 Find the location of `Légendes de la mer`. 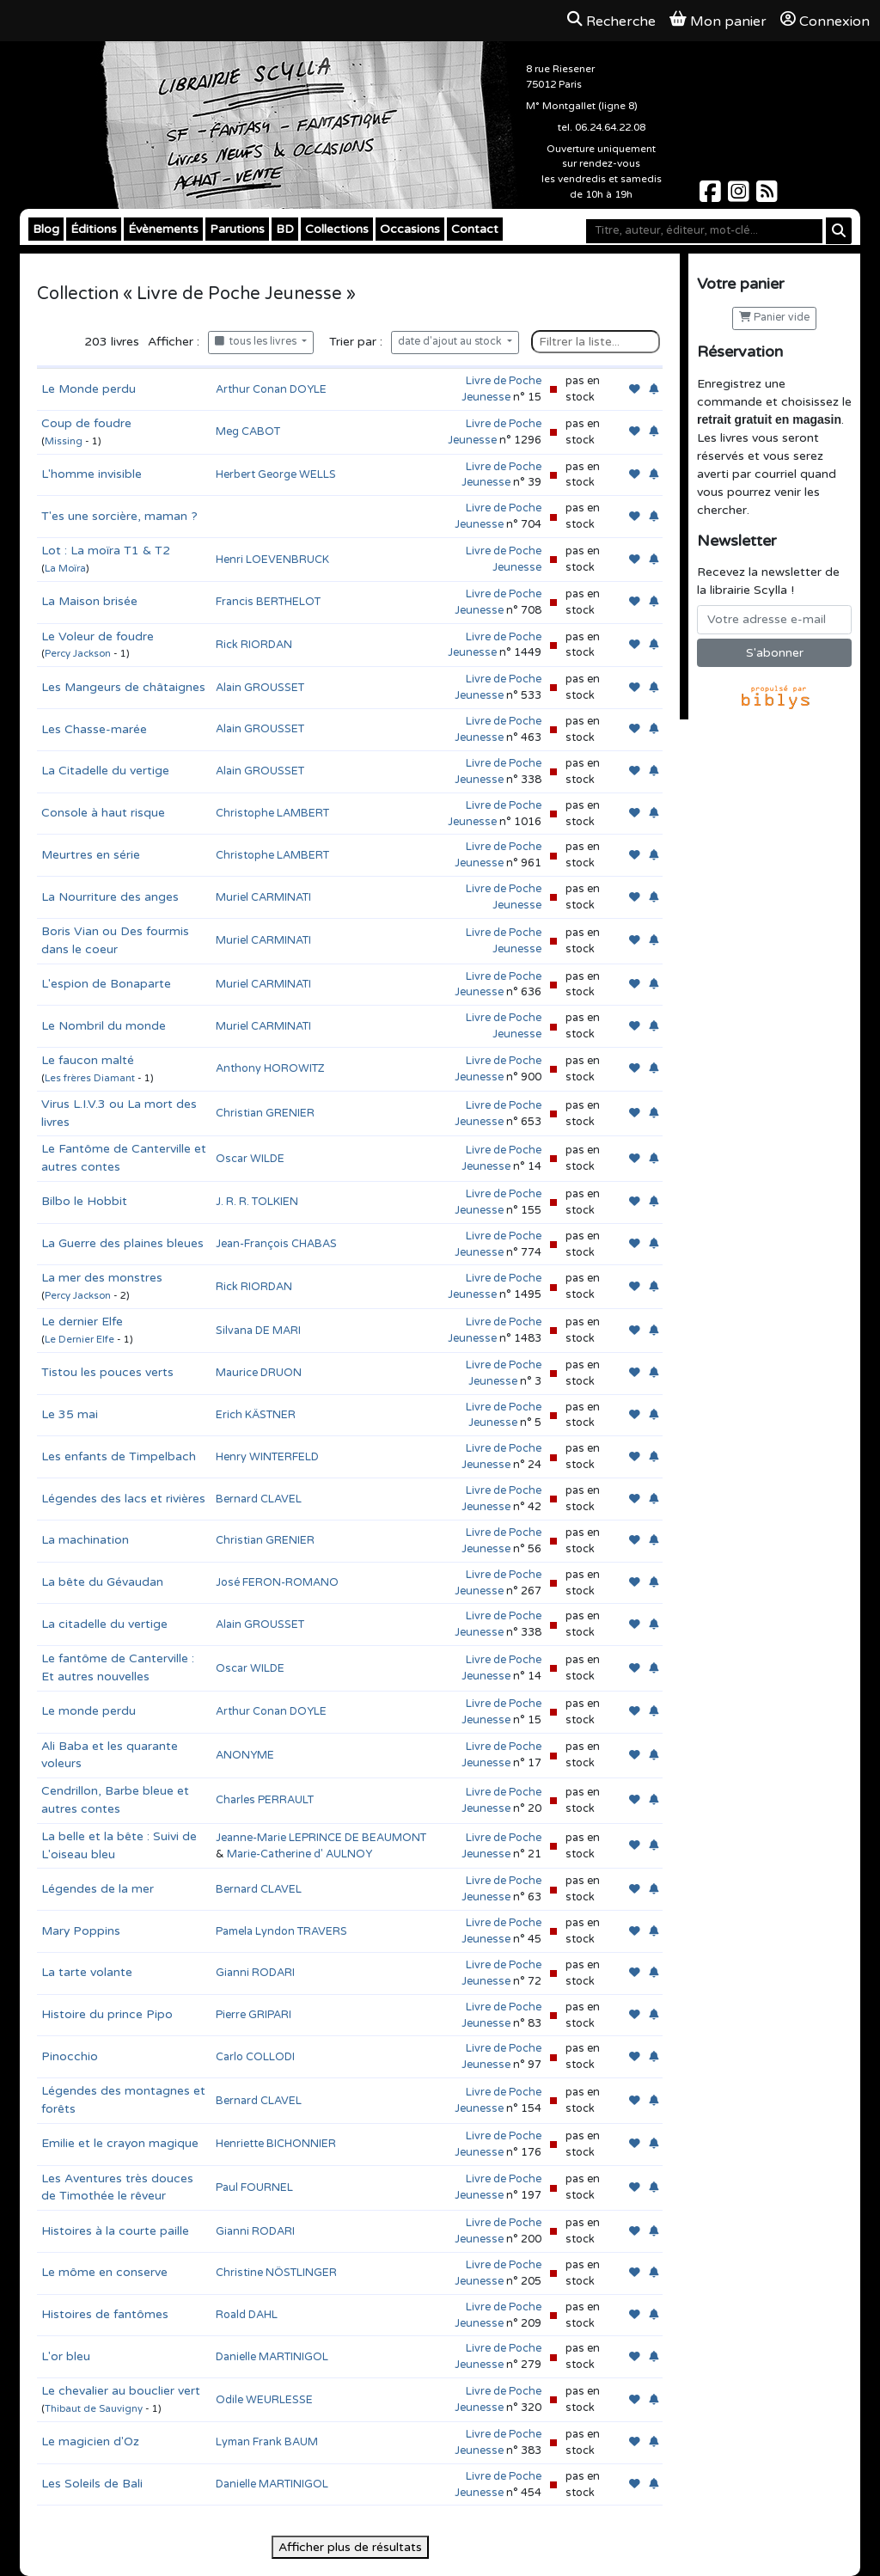

Légendes de la mer is located at coordinates (97, 1889).